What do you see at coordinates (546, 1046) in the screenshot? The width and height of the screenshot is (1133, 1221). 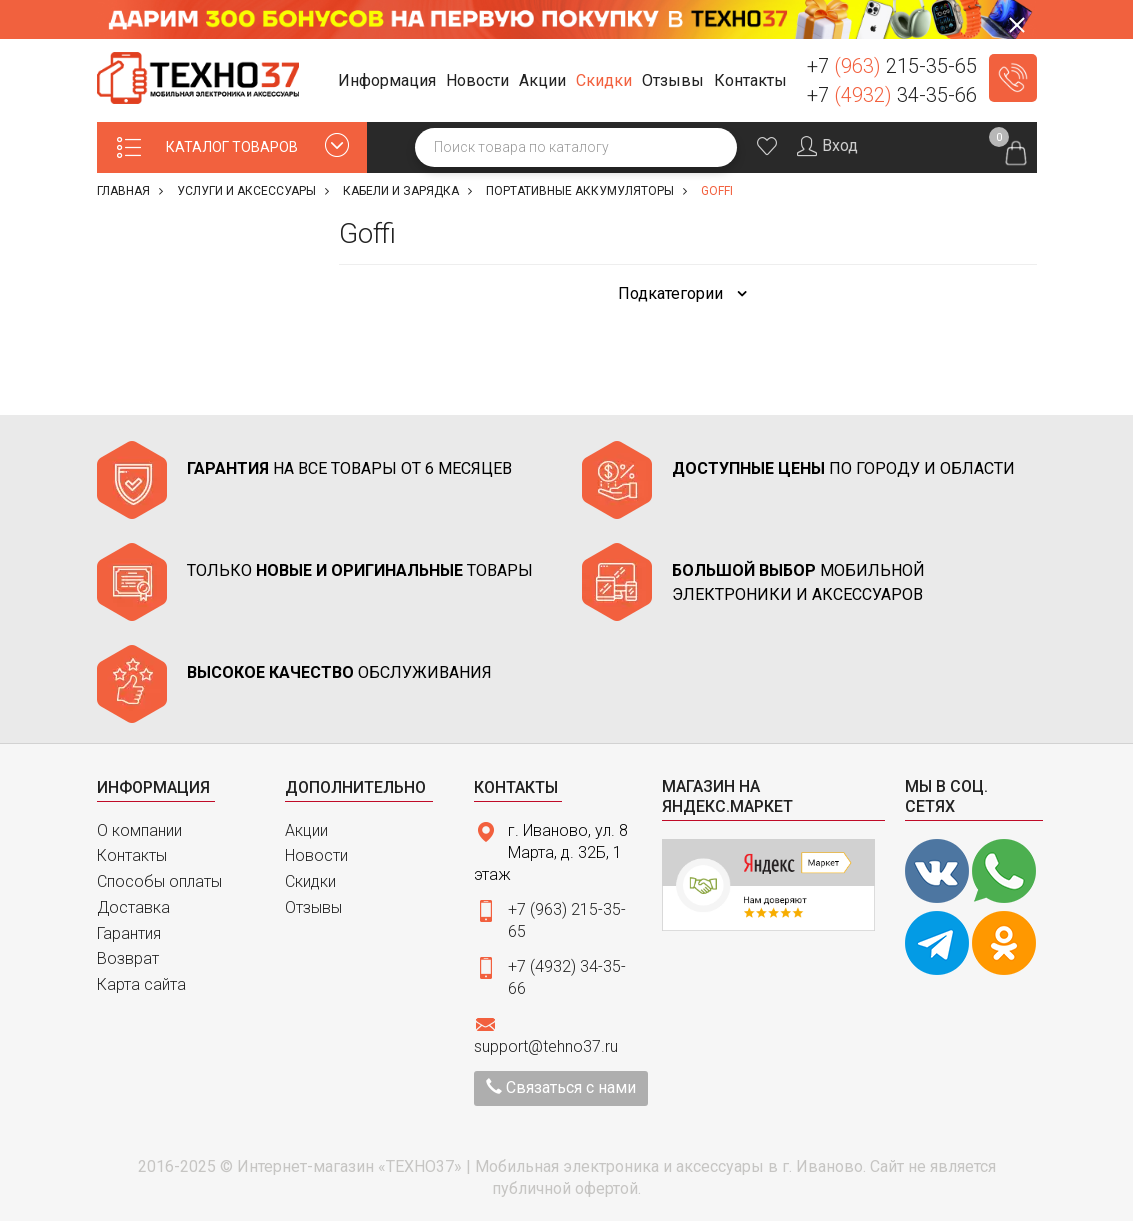 I see `support@tehno37.ru` at bounding box center [546, 1046].